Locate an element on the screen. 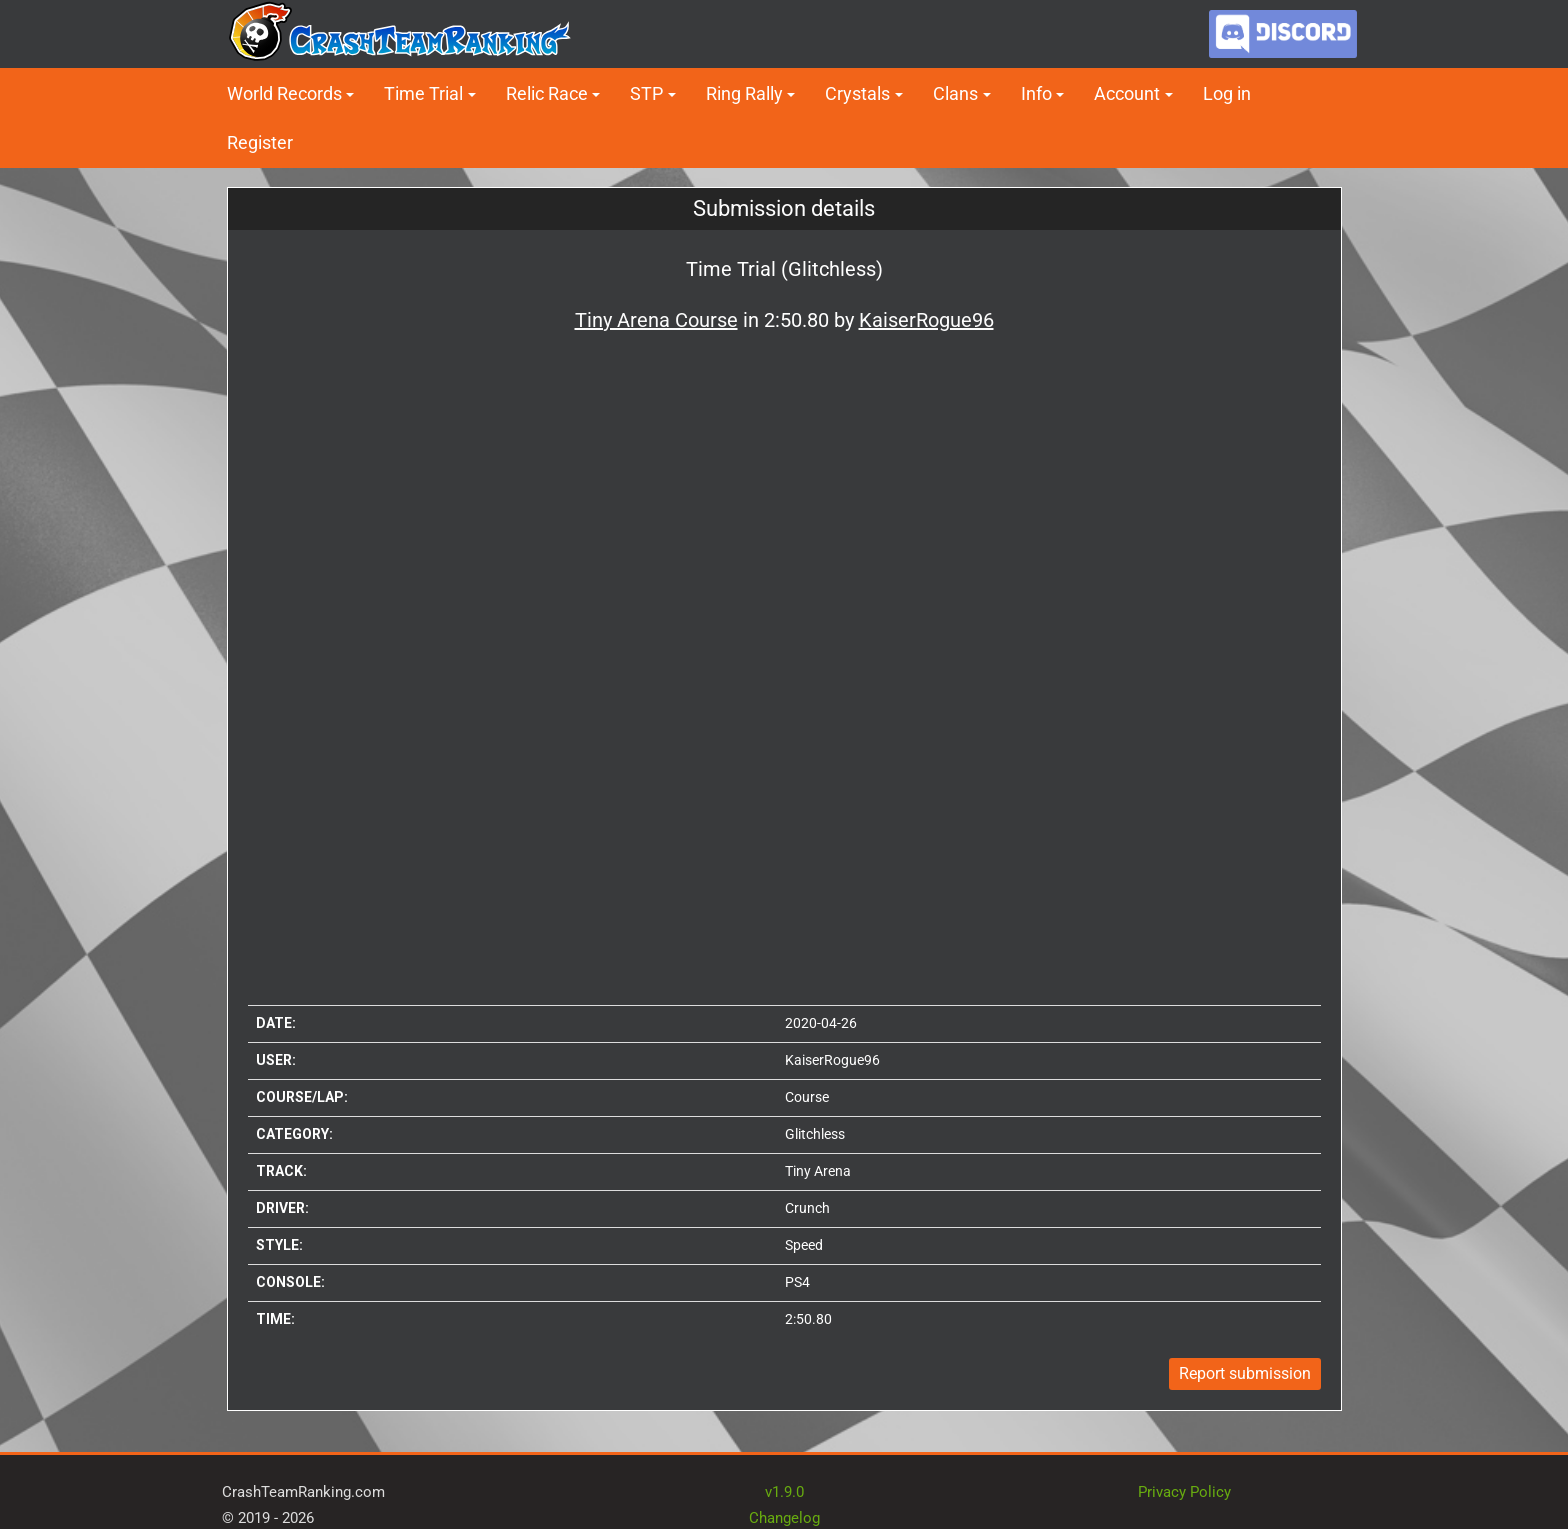 Image resolution: width=1568 pixels, height=1529 pixels. Crystals is located at coordinates (857, 93).